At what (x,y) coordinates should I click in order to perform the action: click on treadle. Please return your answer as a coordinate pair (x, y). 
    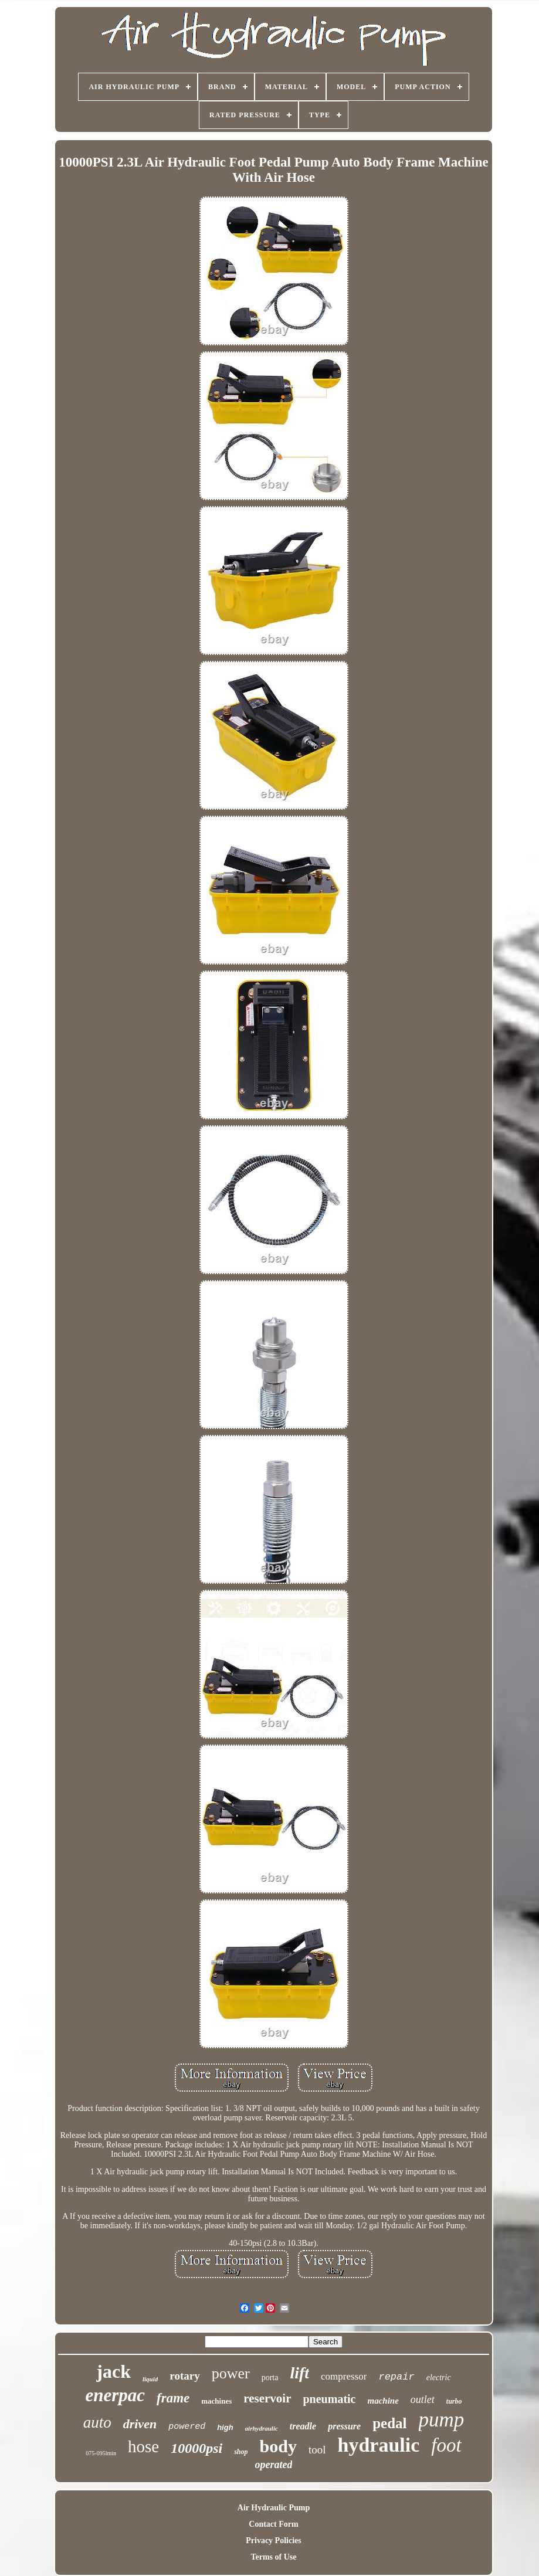
    Looking at the image, I should click on (303, 2426).